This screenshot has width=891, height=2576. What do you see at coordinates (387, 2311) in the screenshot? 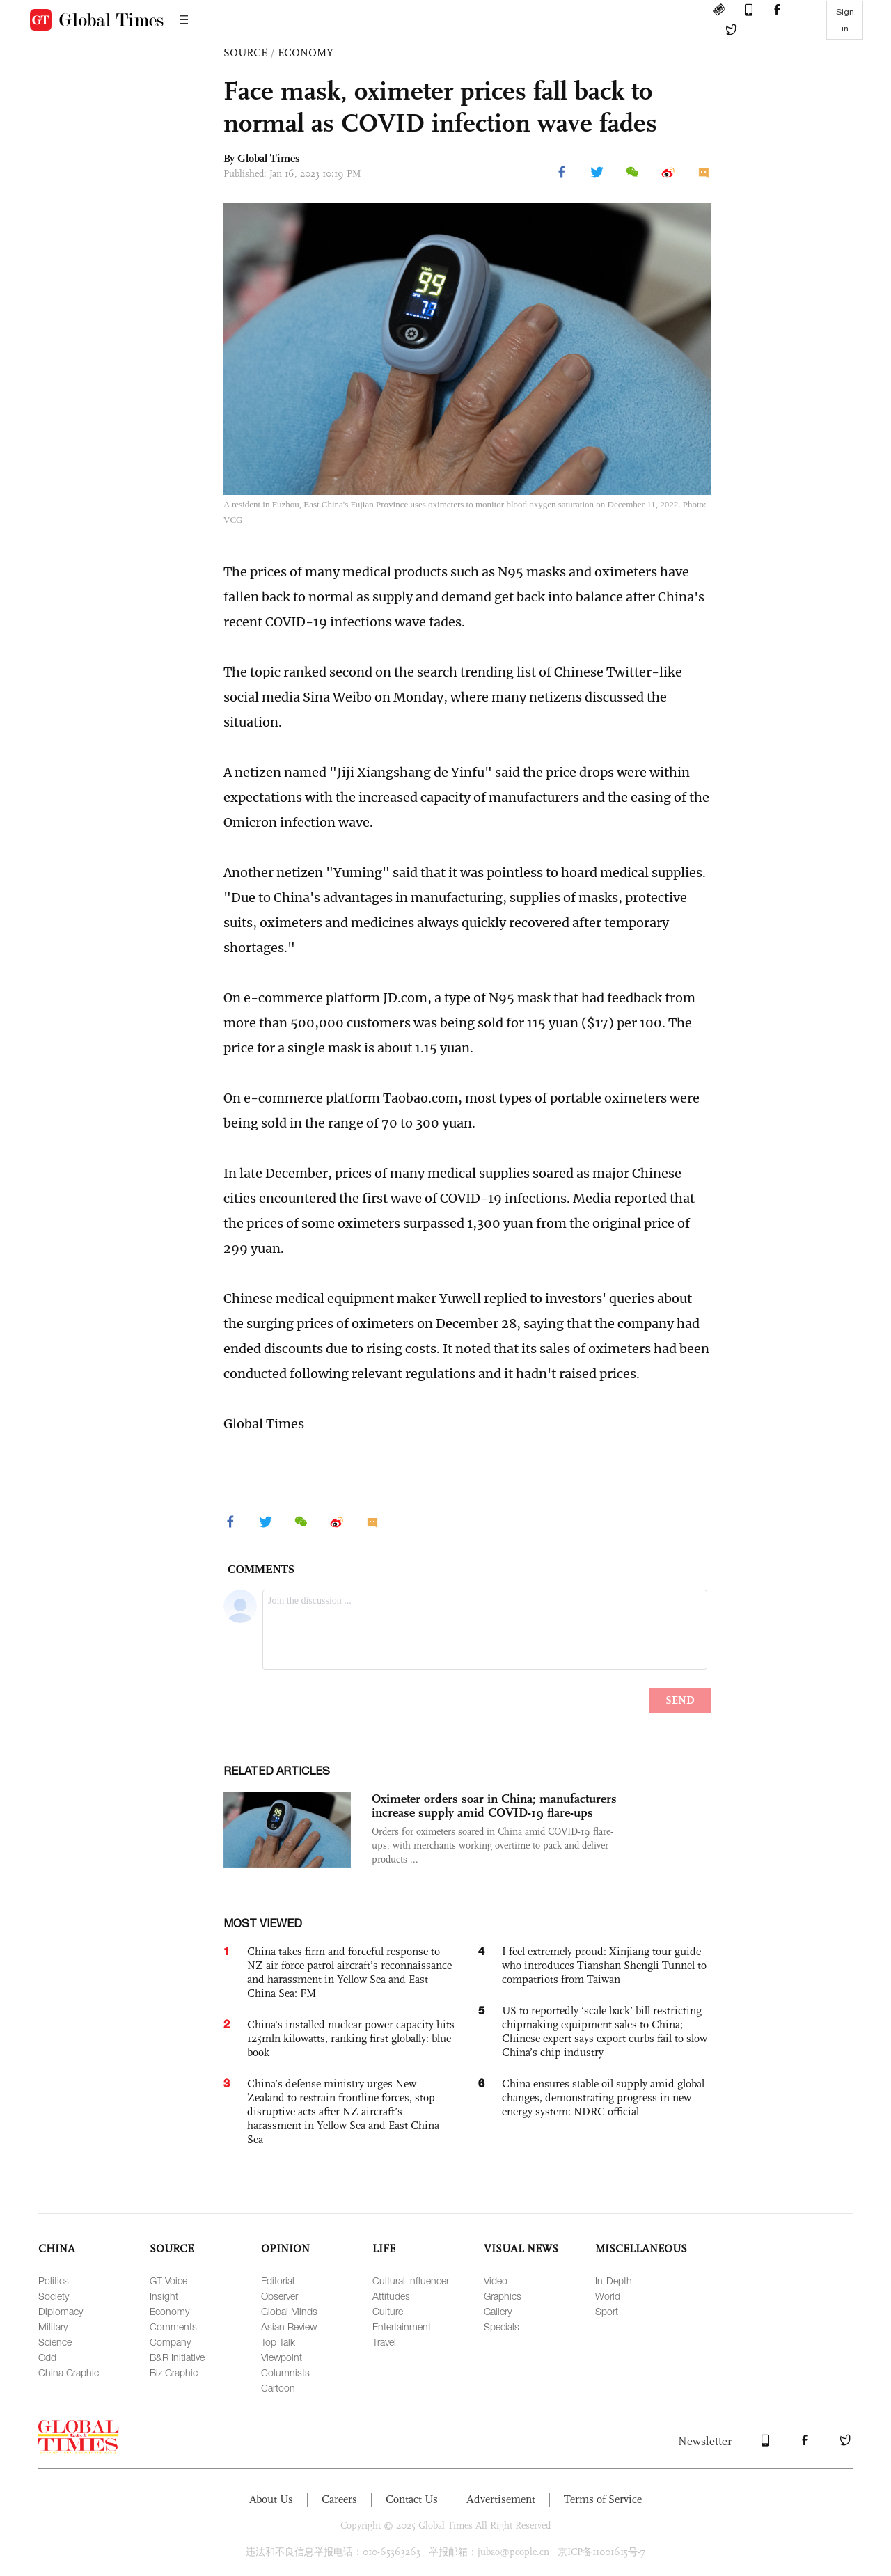
I see `Culture` at bounding box center [387, 2311].